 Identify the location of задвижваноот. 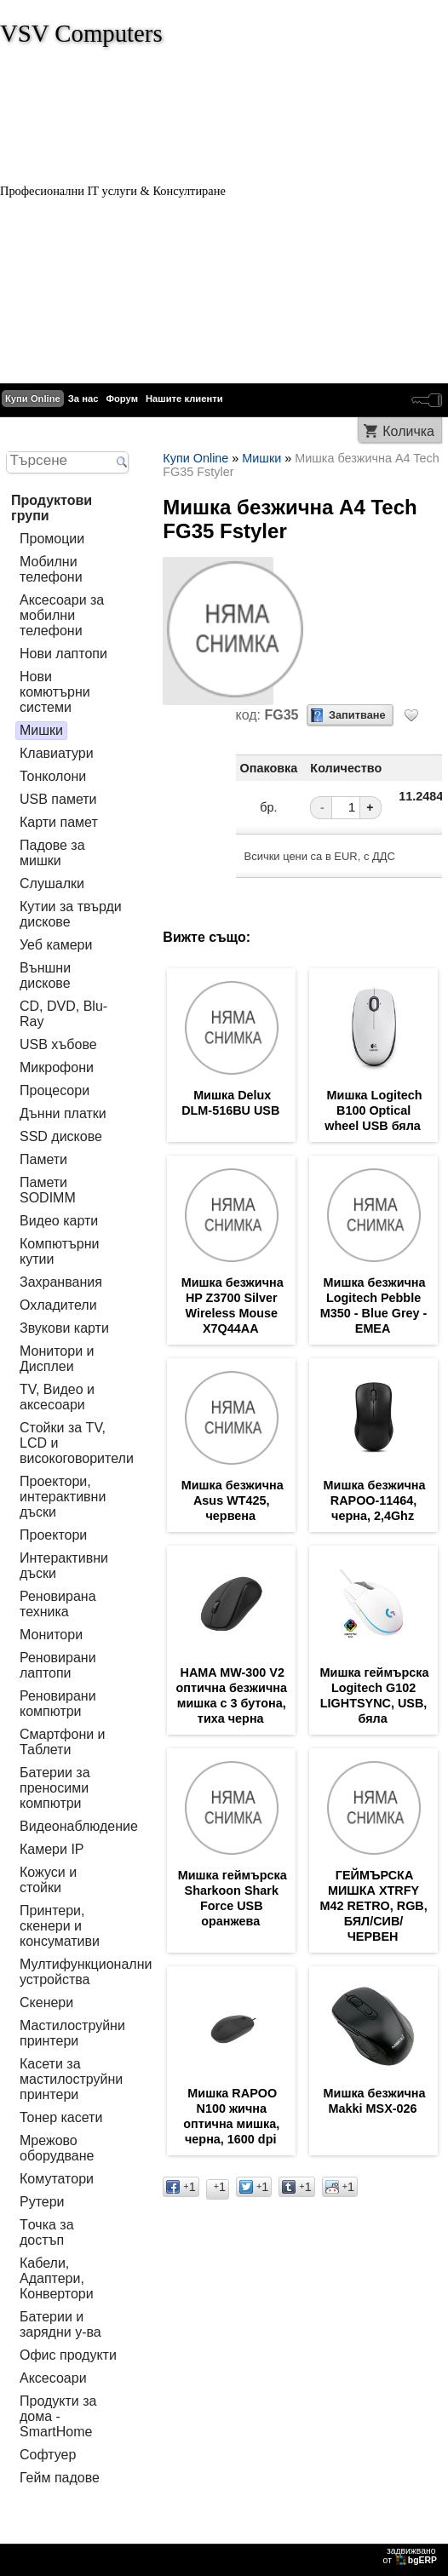
(411, 2555).